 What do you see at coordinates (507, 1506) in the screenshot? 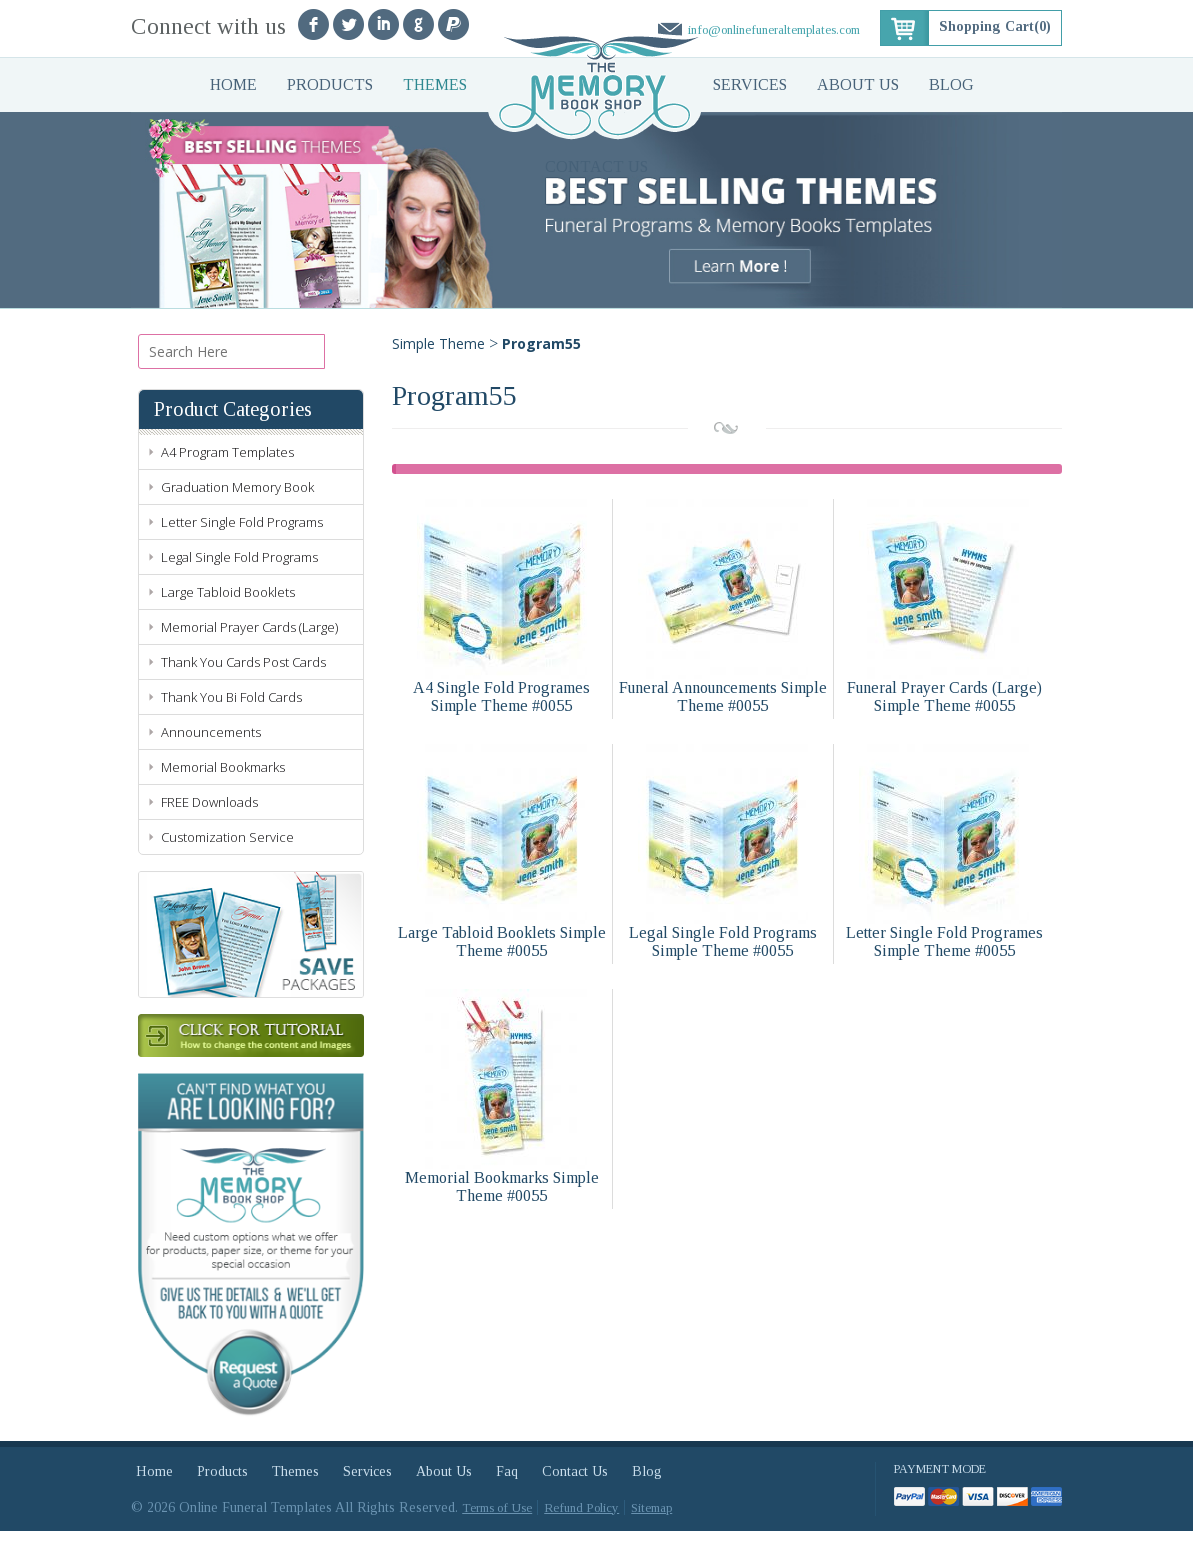
I see `Faq` at bounding box center [507, 1506].